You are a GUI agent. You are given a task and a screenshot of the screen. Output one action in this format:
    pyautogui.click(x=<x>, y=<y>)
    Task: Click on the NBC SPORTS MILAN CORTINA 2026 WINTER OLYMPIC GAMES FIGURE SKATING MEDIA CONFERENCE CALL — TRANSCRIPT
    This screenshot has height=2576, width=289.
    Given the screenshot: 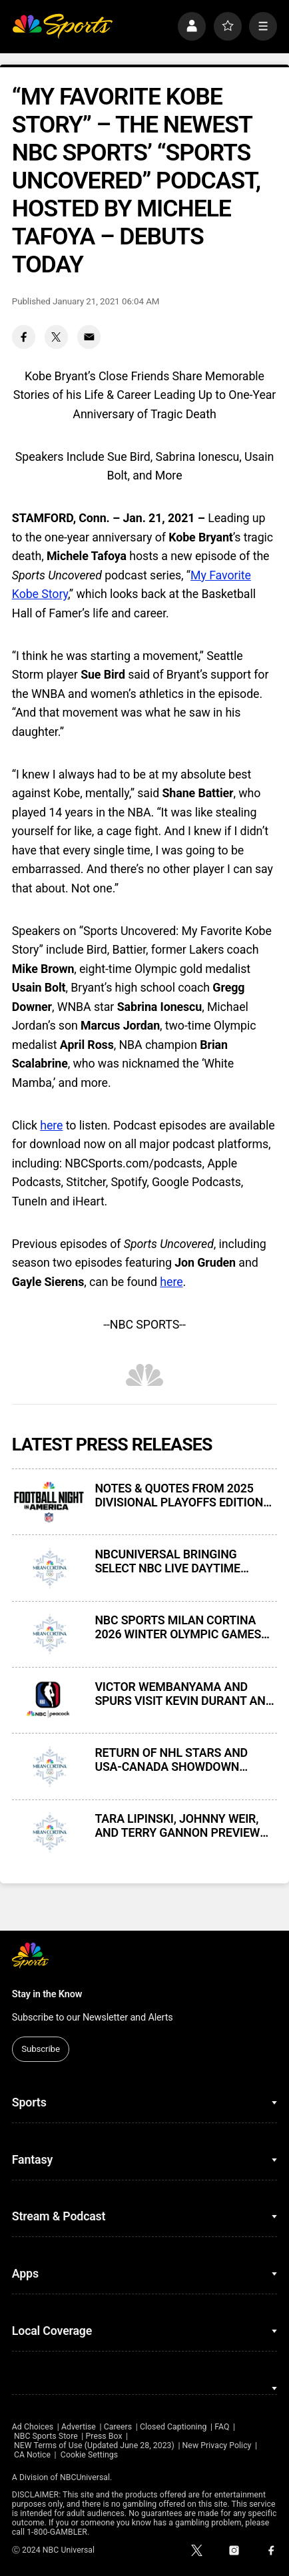 What is the action you would take?
    pyautogui.click(x=178, y=1627)
    